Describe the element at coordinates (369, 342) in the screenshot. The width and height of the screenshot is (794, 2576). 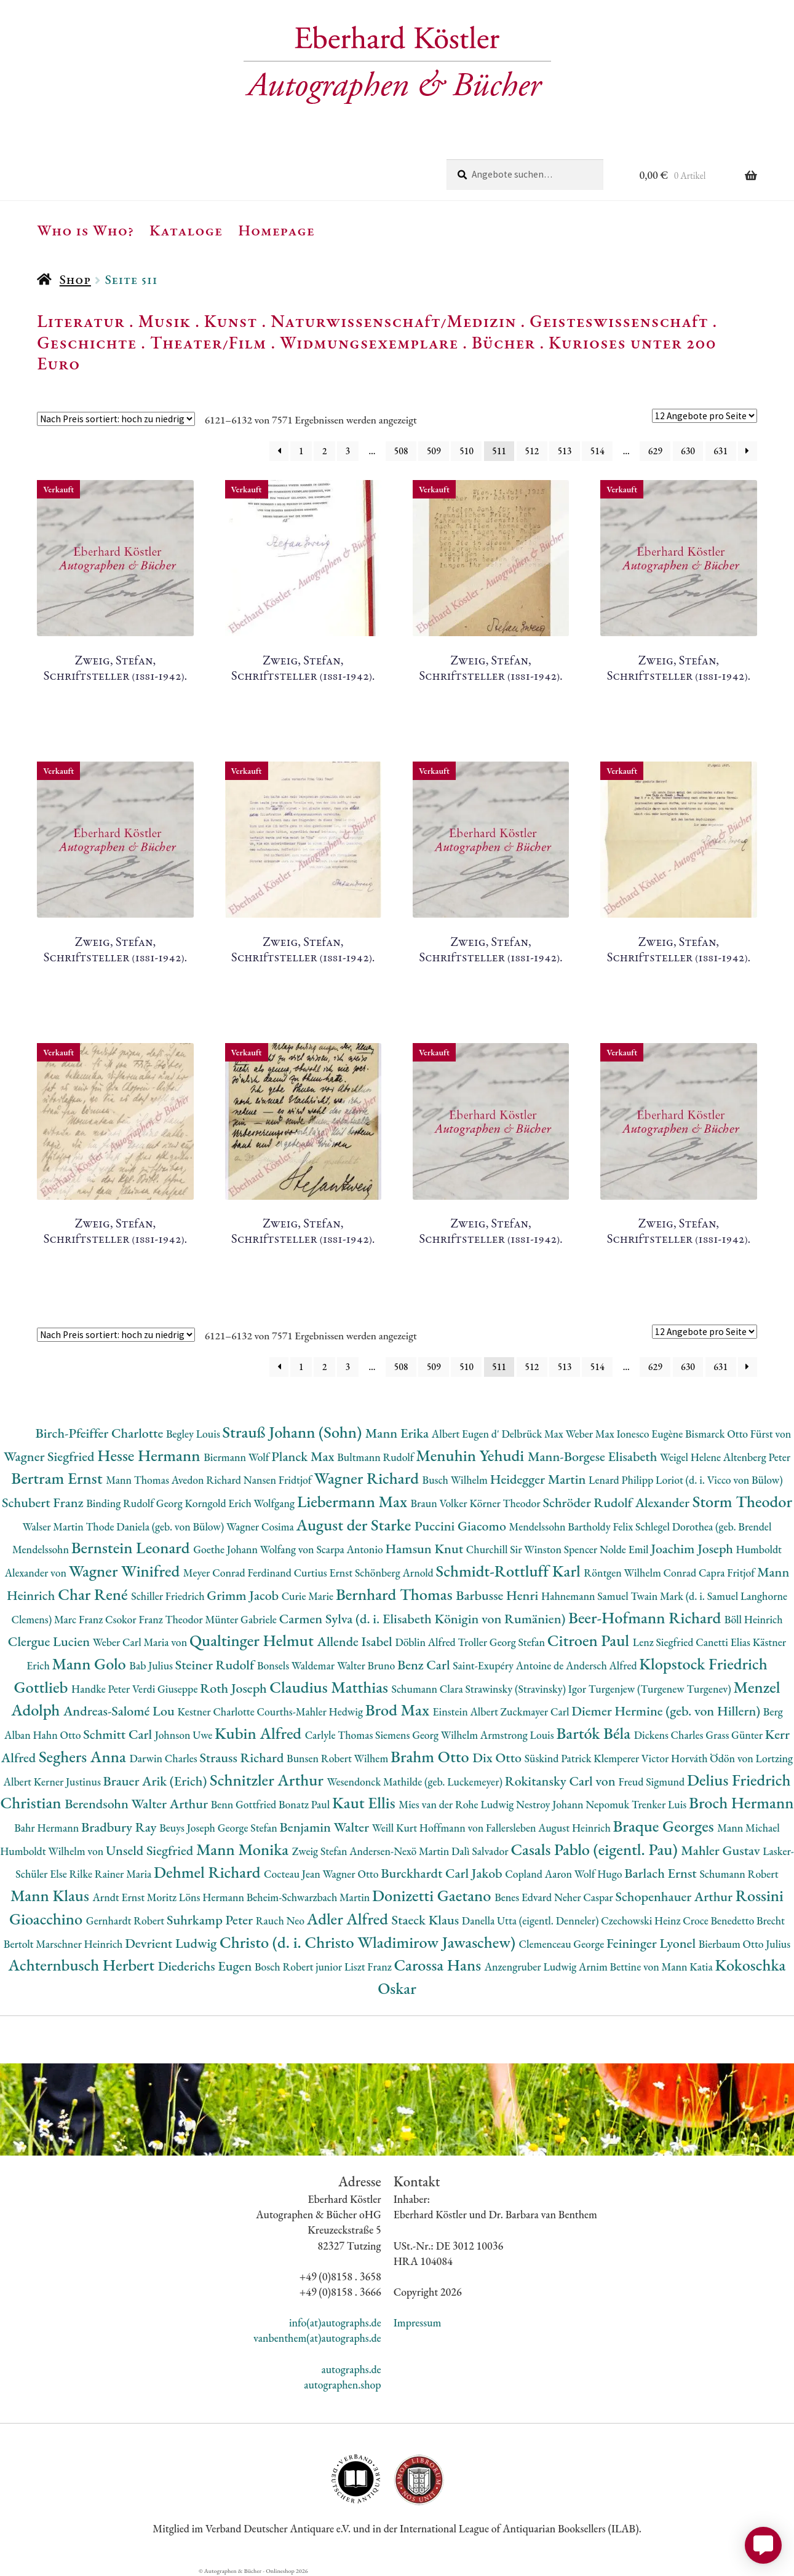
I see `Widmungsexemplare` at that location.